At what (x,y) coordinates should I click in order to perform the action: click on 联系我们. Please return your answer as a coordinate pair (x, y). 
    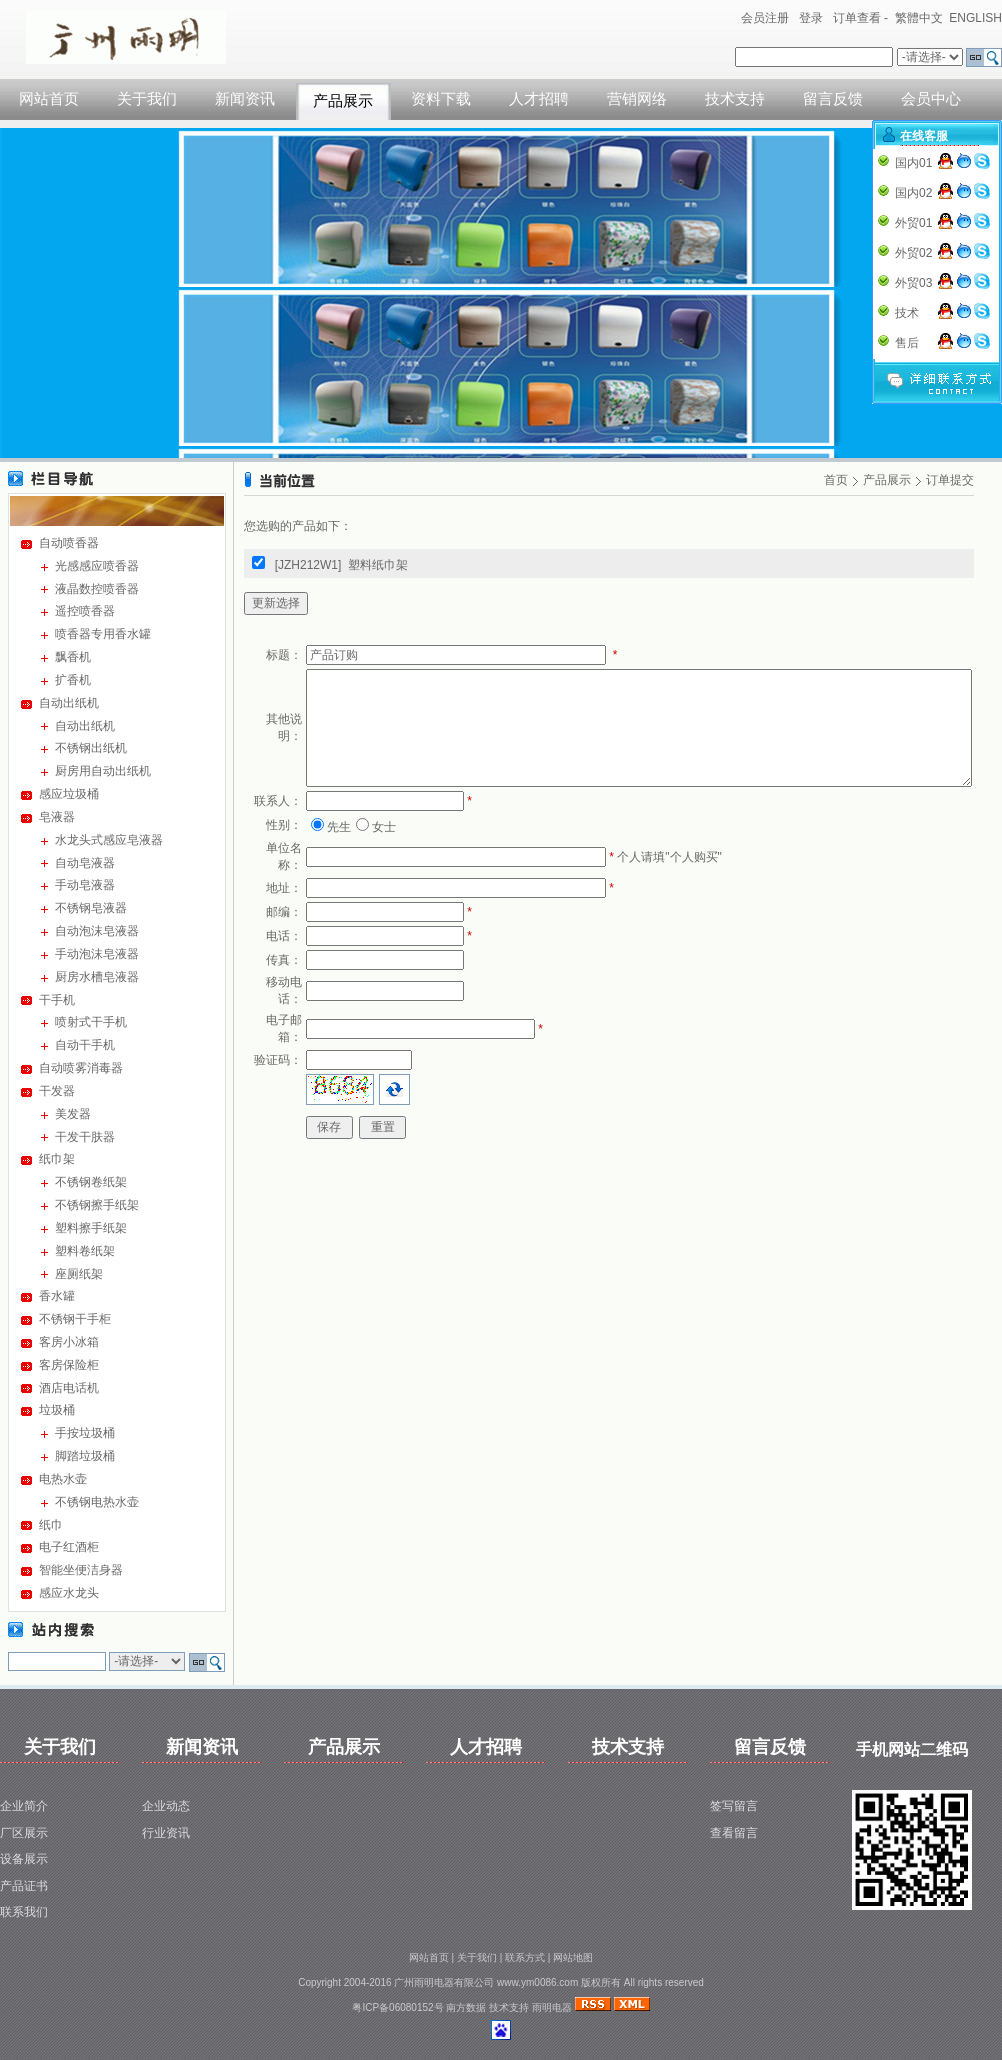
    Looking at the image, I should click on (24, 1912).